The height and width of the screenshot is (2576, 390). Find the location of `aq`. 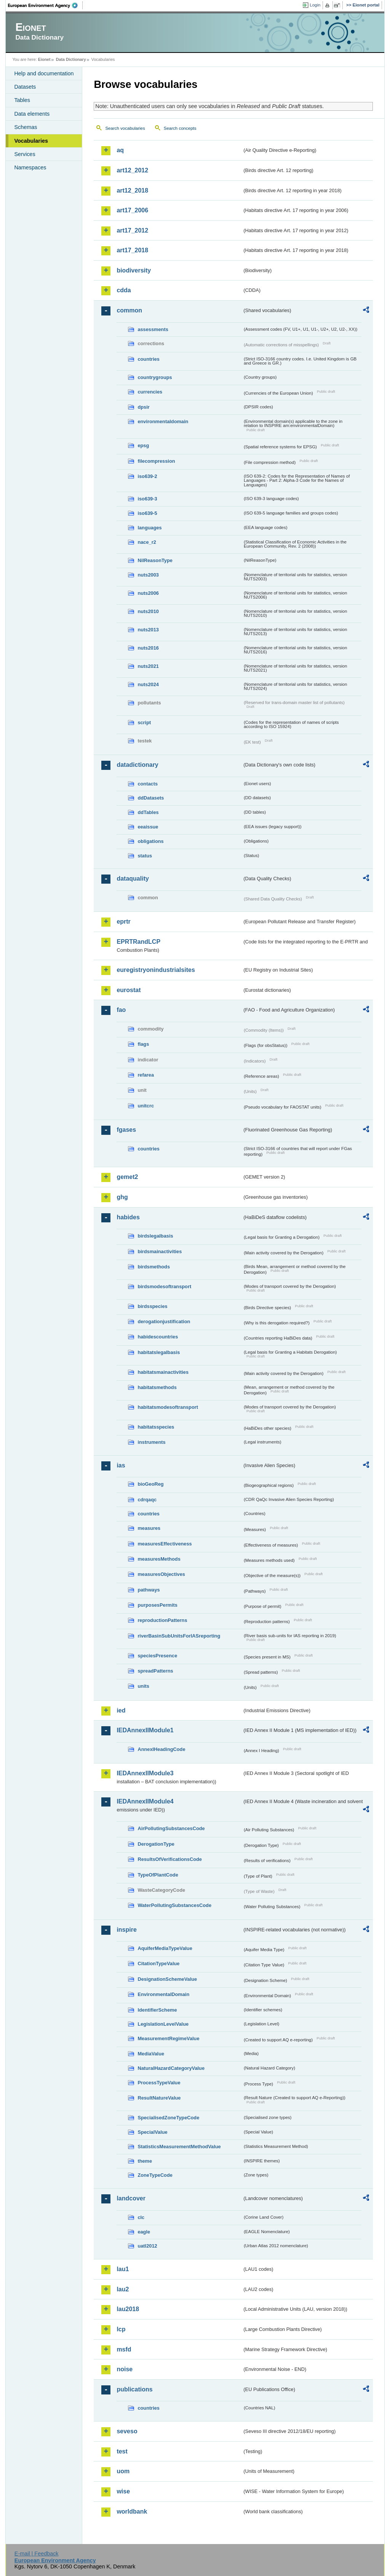

aq is located at coordinates (120, 150).